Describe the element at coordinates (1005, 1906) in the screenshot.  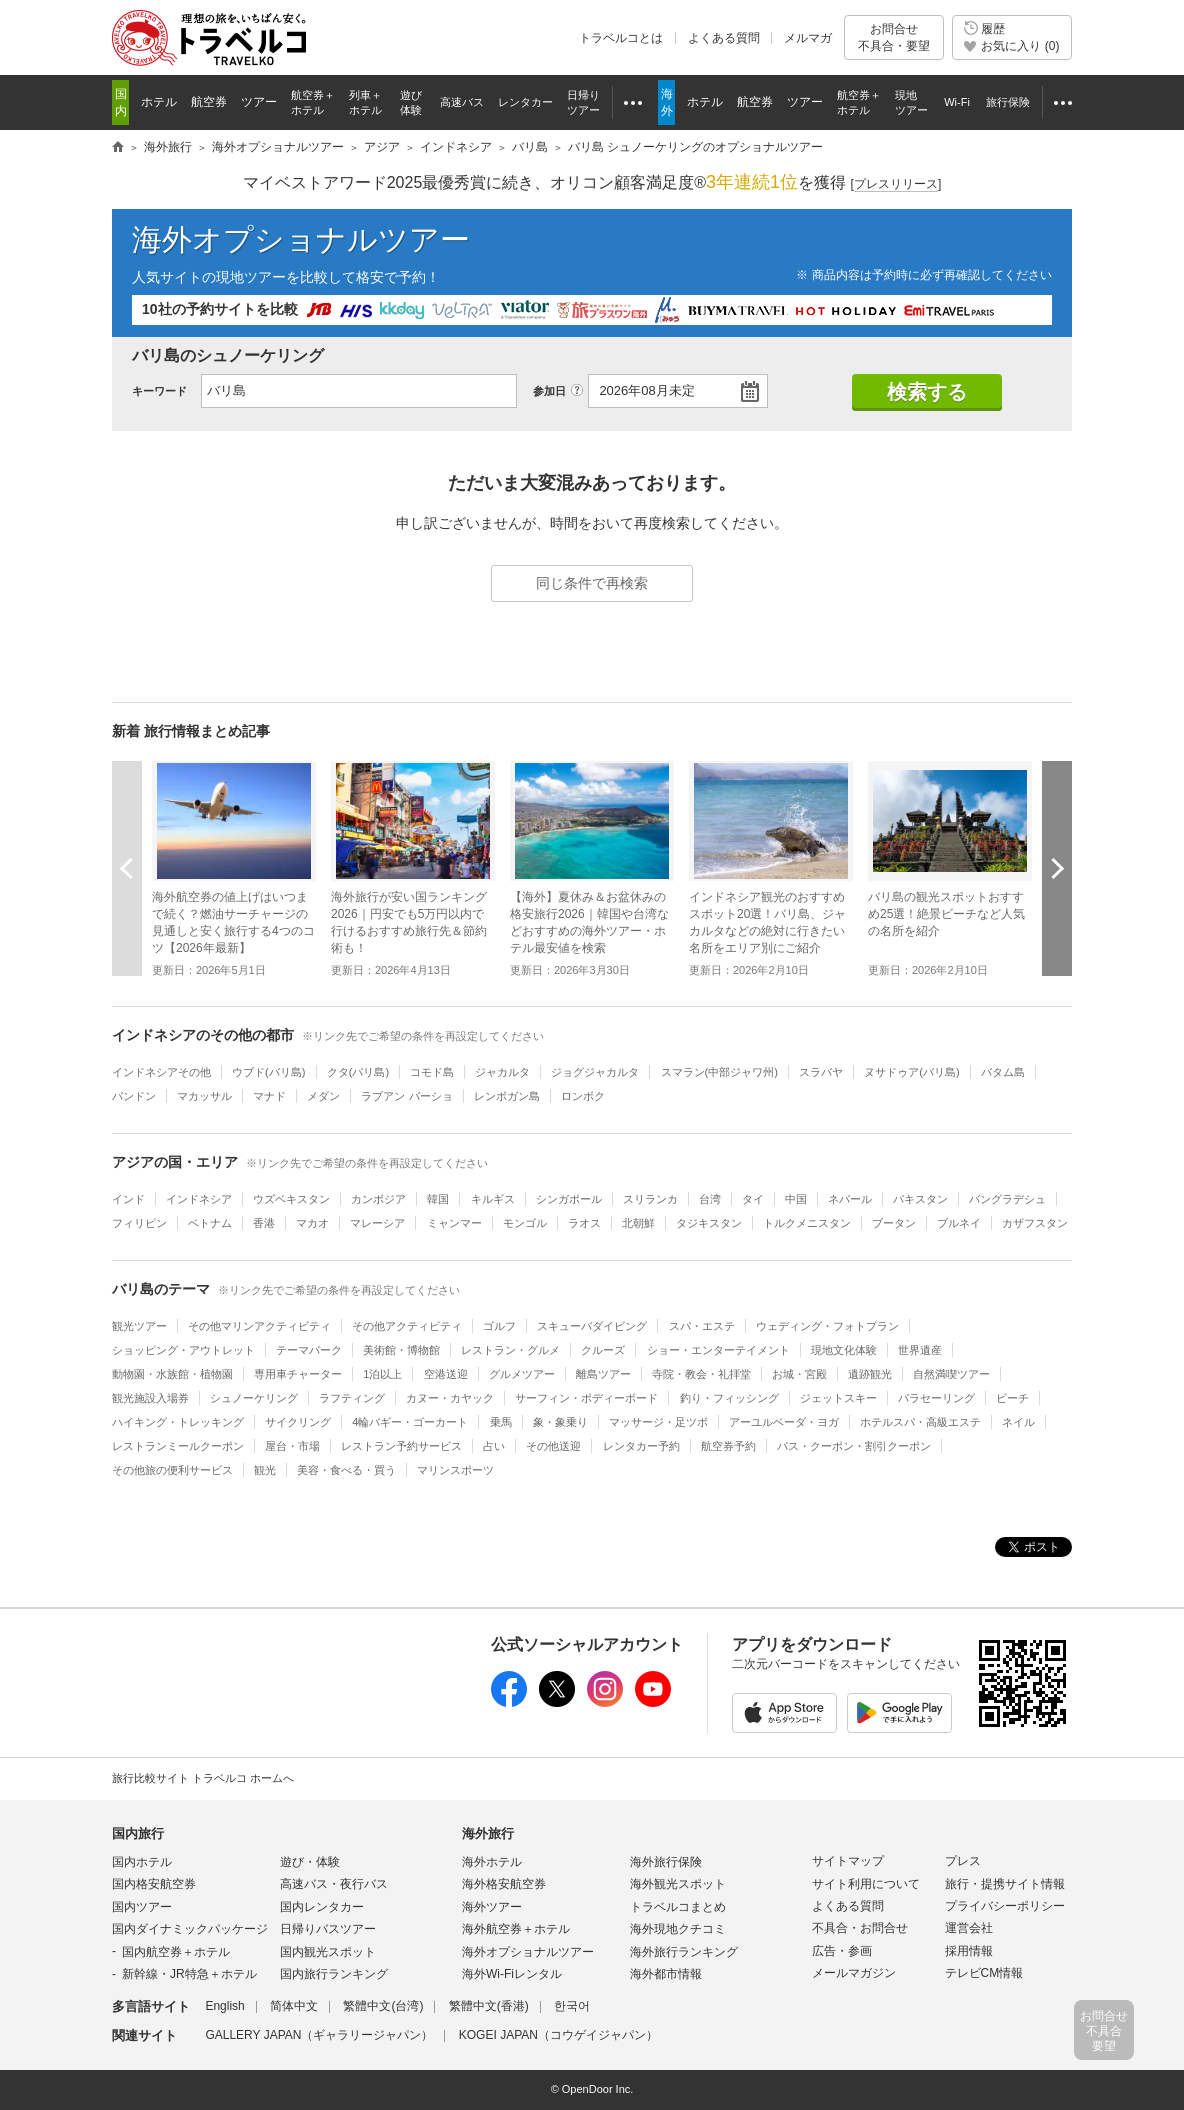
I see `プライバシーポリシー` at that location.